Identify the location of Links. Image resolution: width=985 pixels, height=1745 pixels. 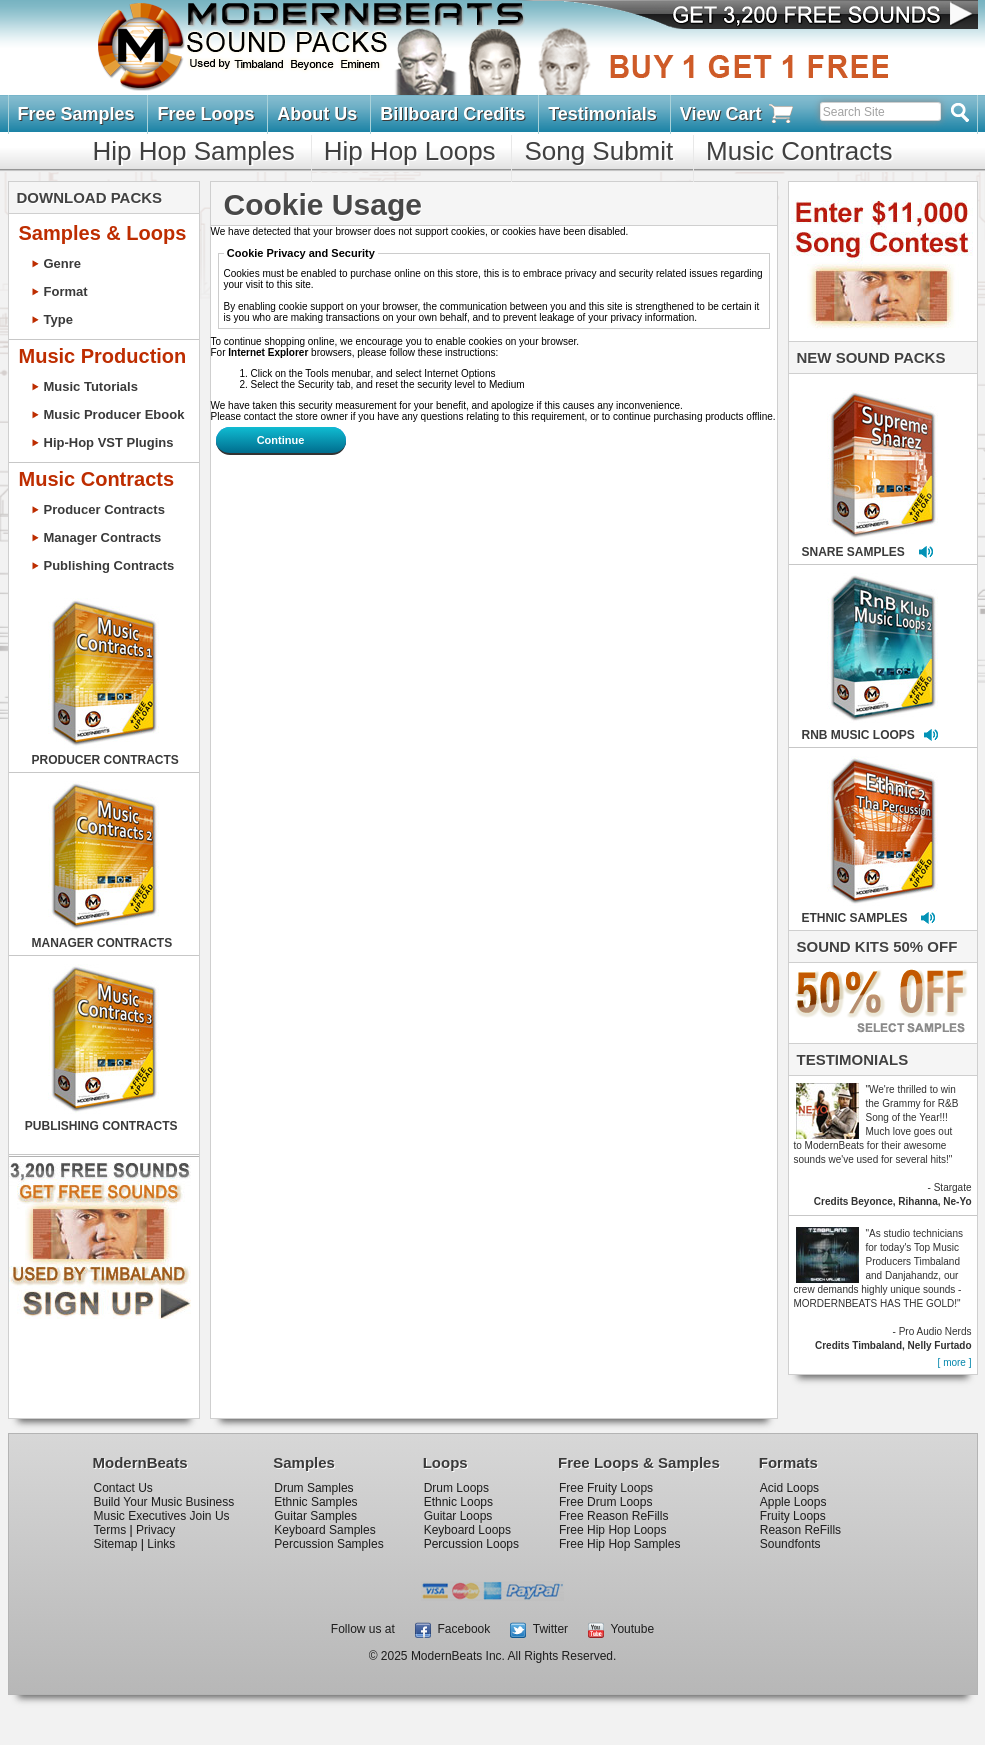
(161, 1544).